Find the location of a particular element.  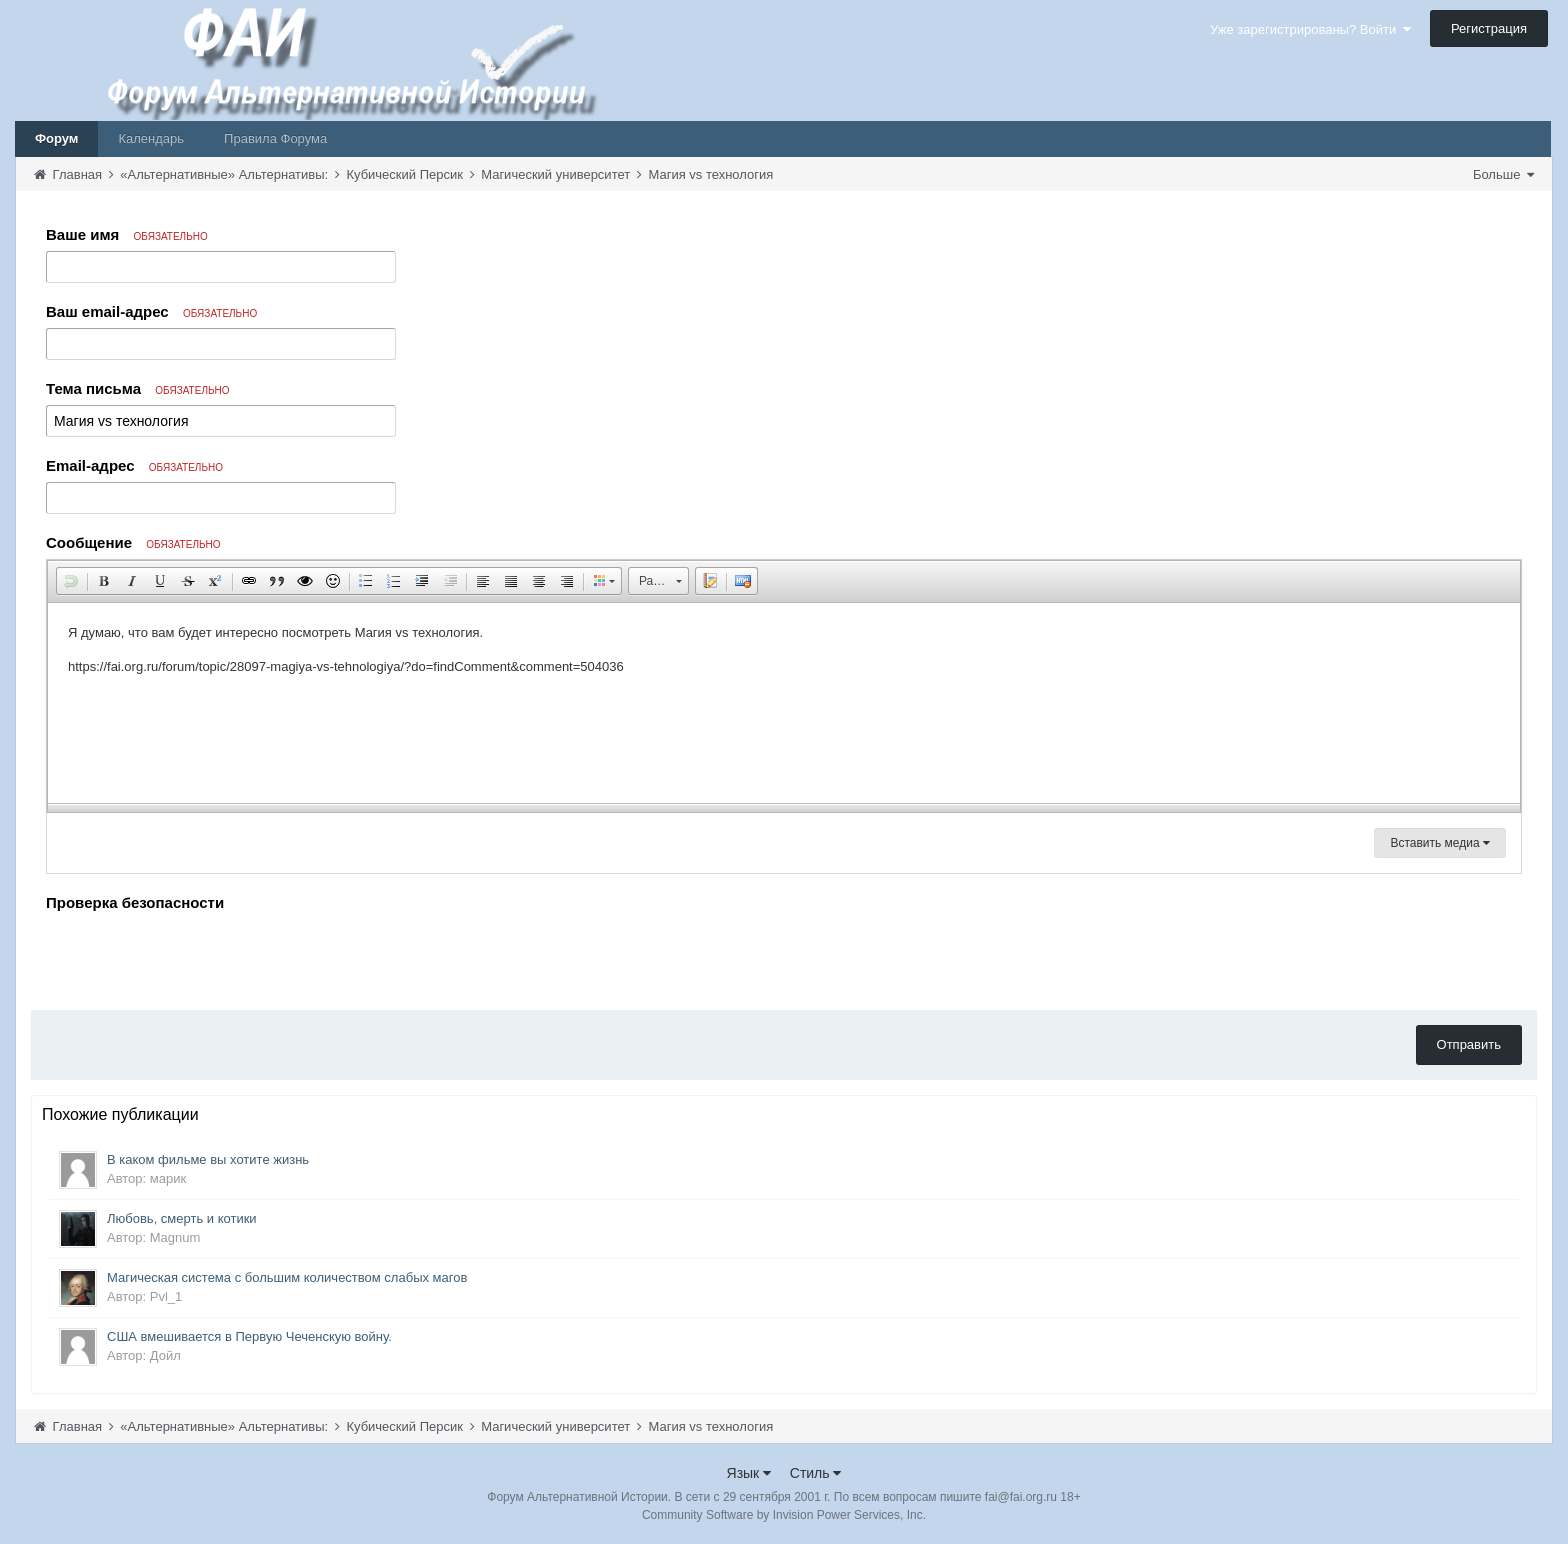

Email-адрес is located at coordinates (134, 465).